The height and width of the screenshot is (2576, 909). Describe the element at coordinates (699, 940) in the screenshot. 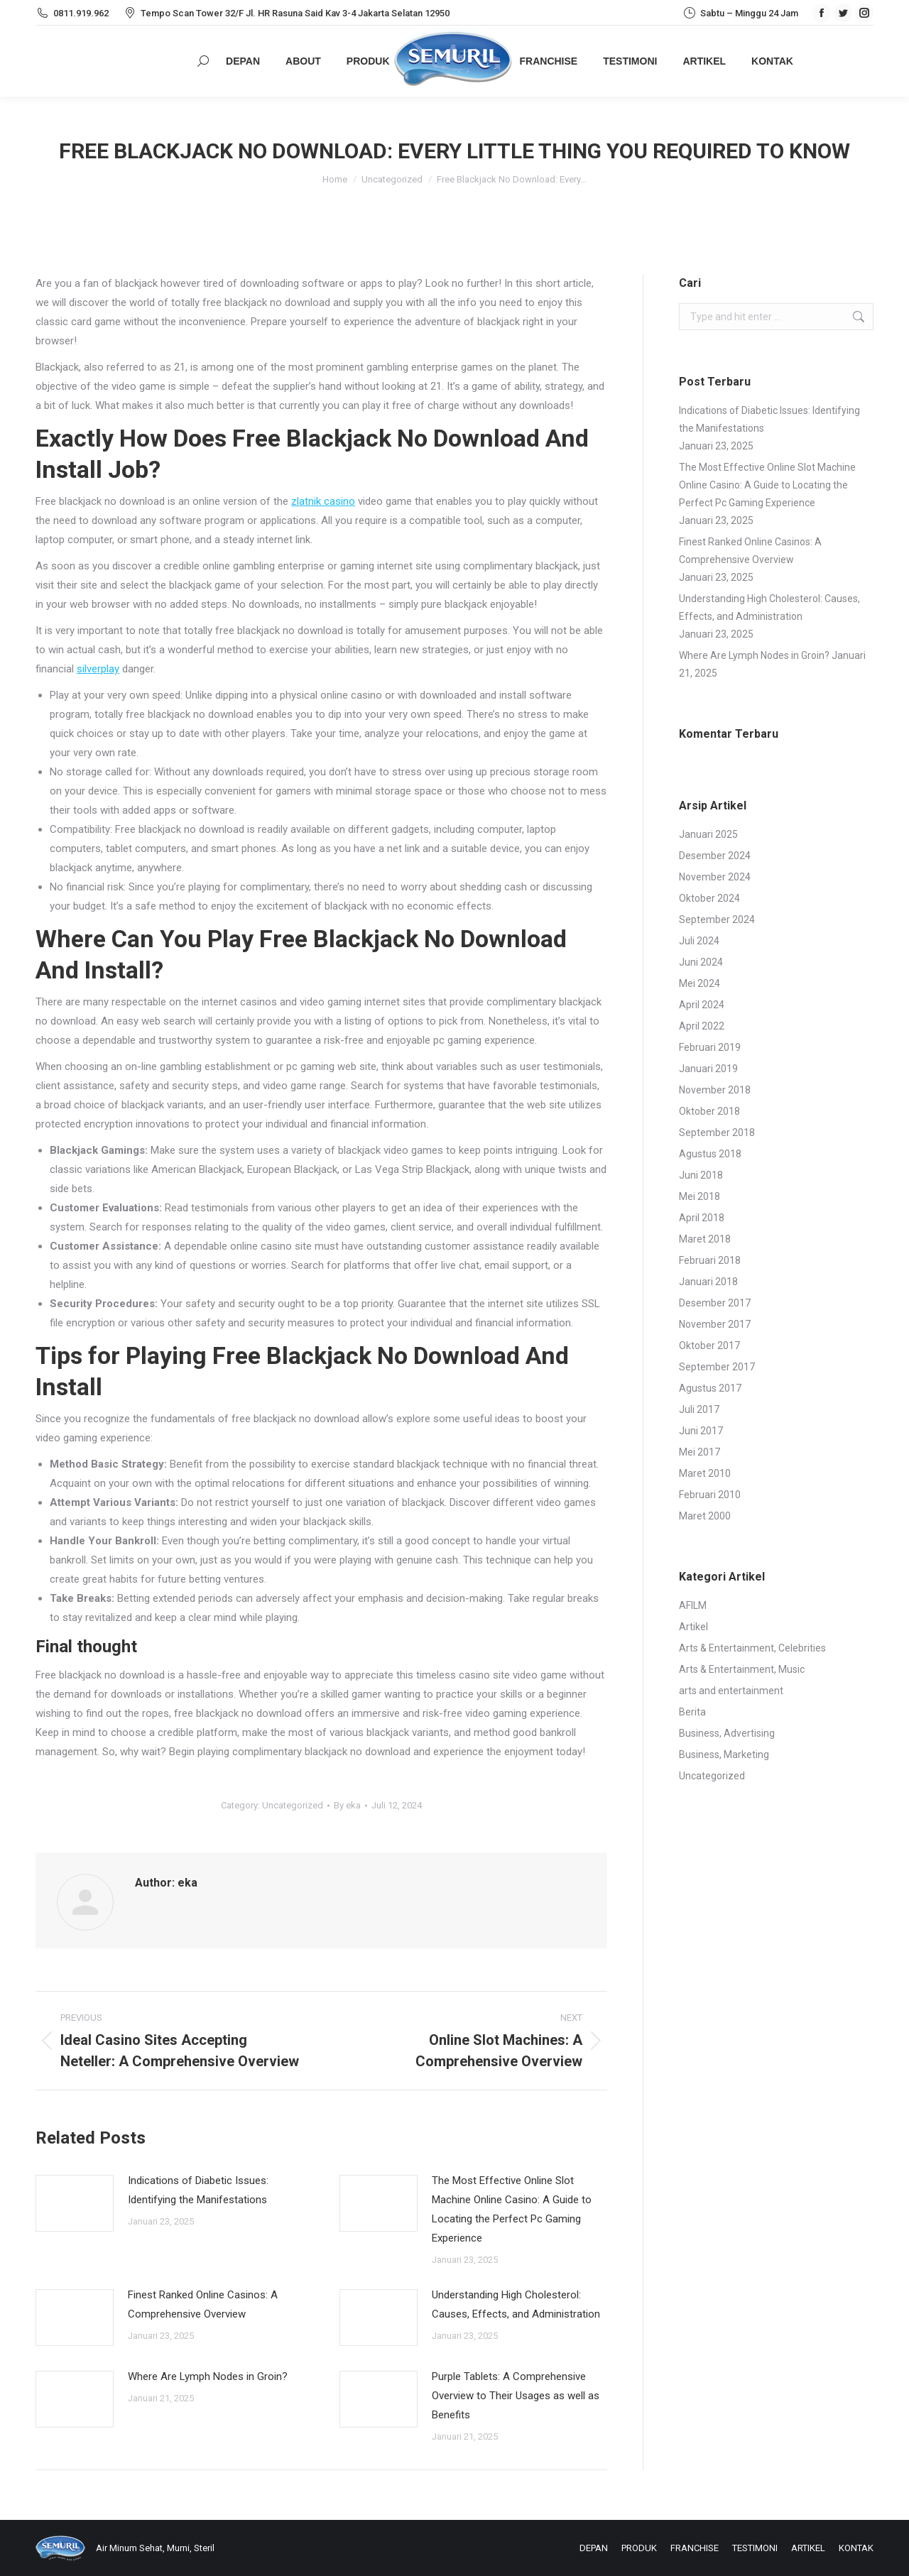

I see `Juli 2024` at that location.